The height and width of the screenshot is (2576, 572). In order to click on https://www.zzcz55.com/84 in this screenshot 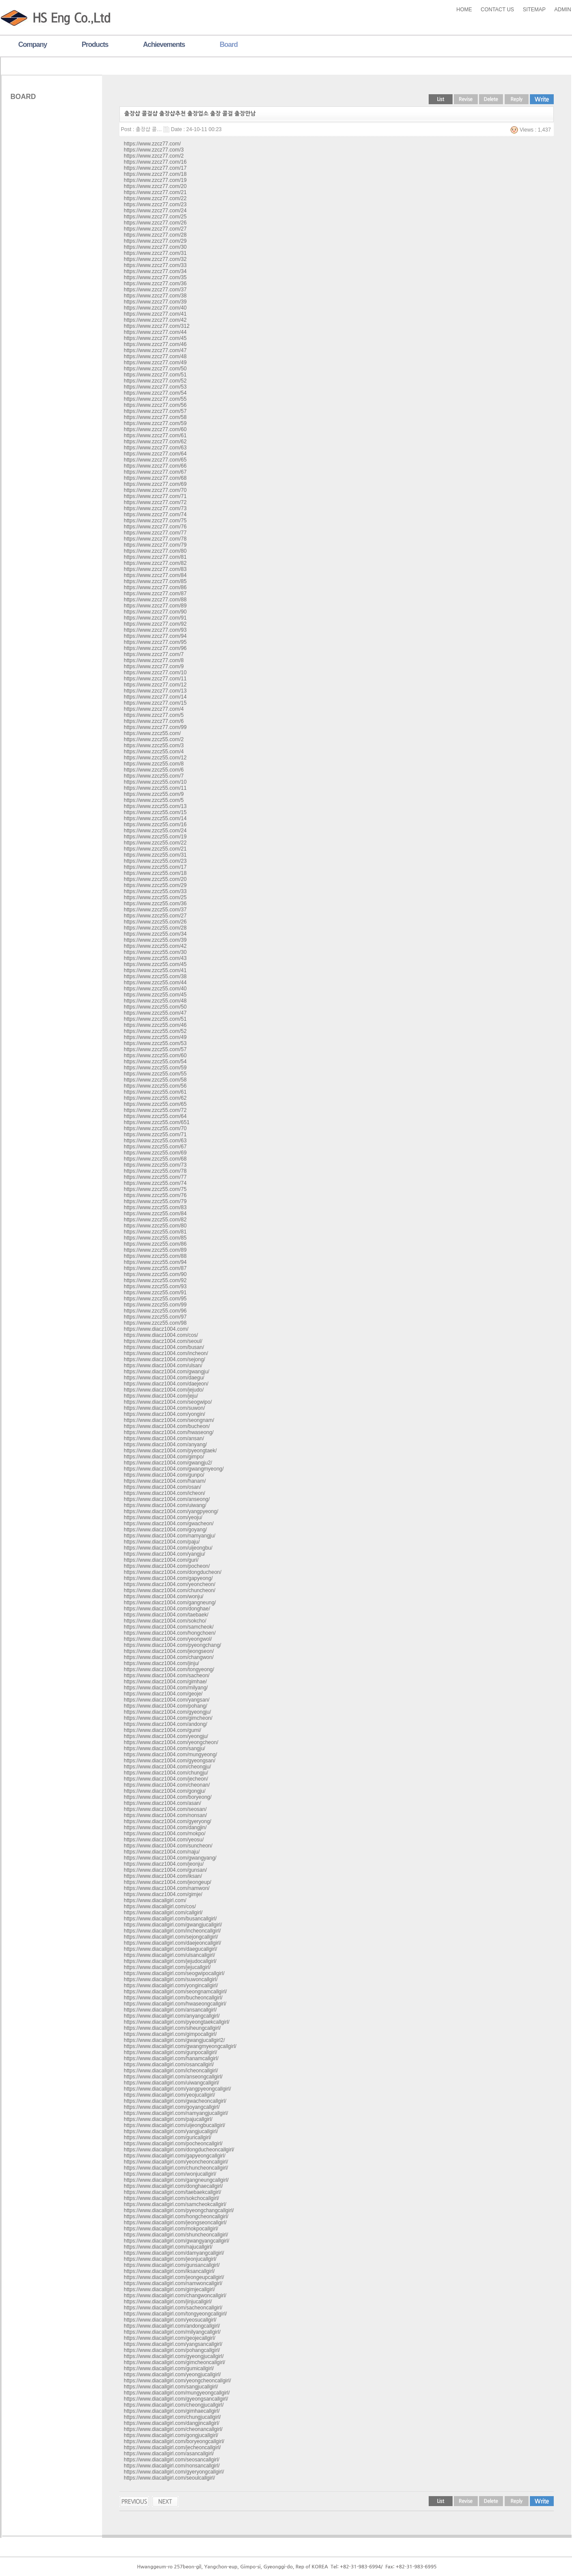, I will do `click(155, 1213)`.